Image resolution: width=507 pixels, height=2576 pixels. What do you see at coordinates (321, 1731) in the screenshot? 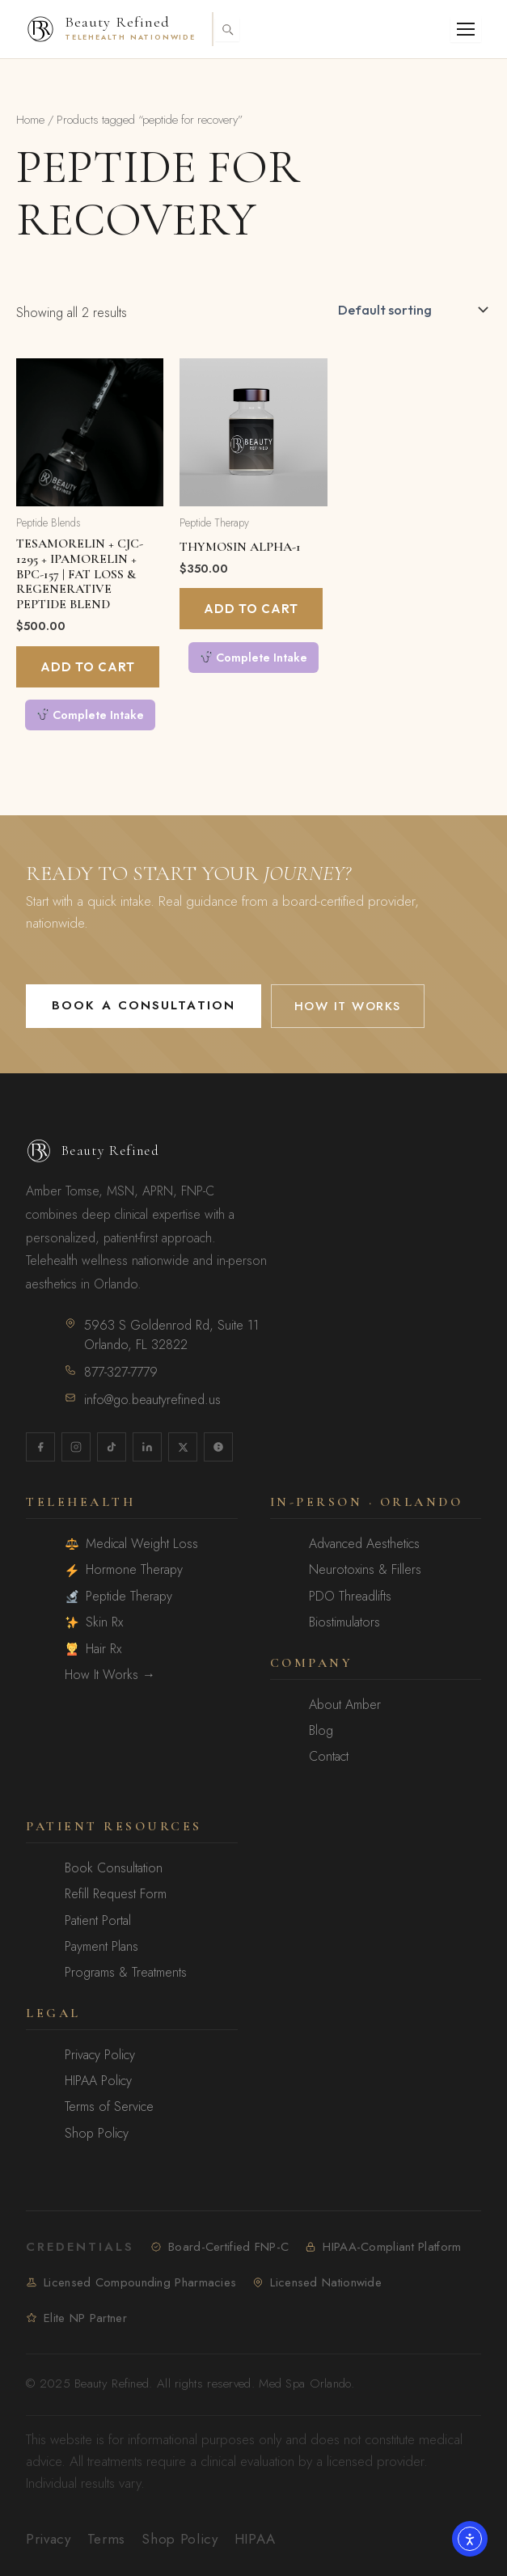
I see `Blog` at bounding box center [321, 1731].